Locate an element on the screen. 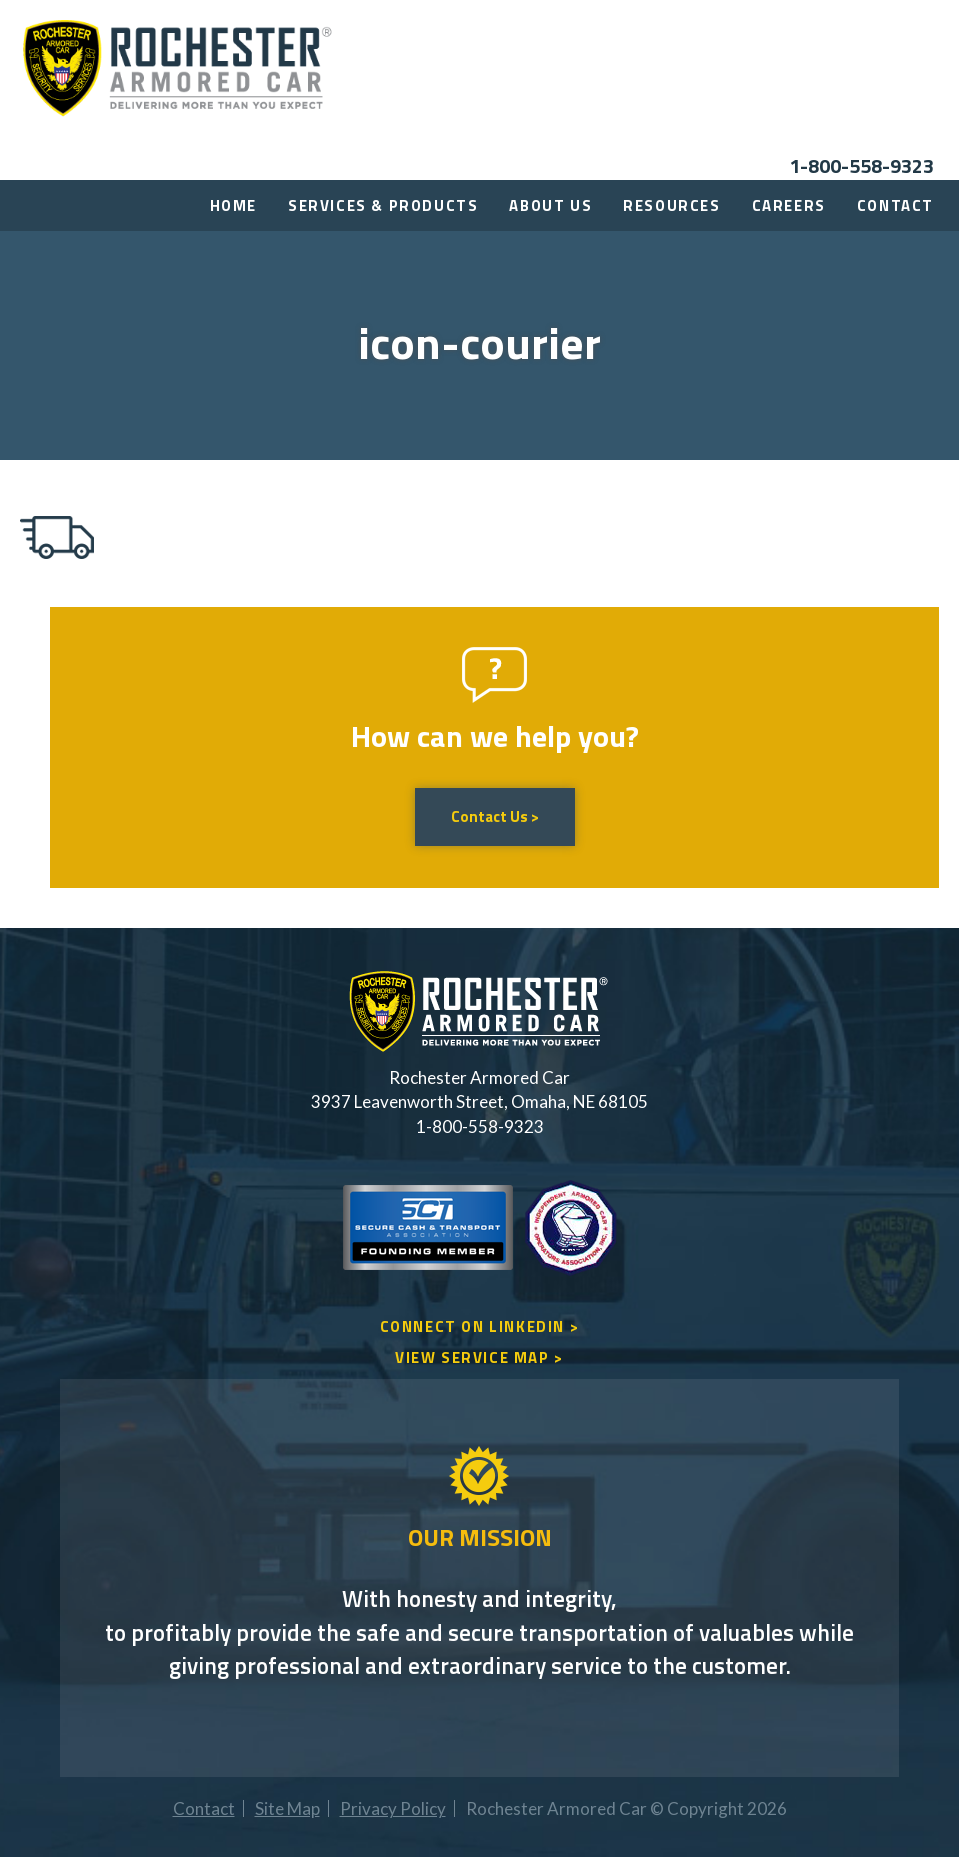  Home is located at coordinates (233, 205).